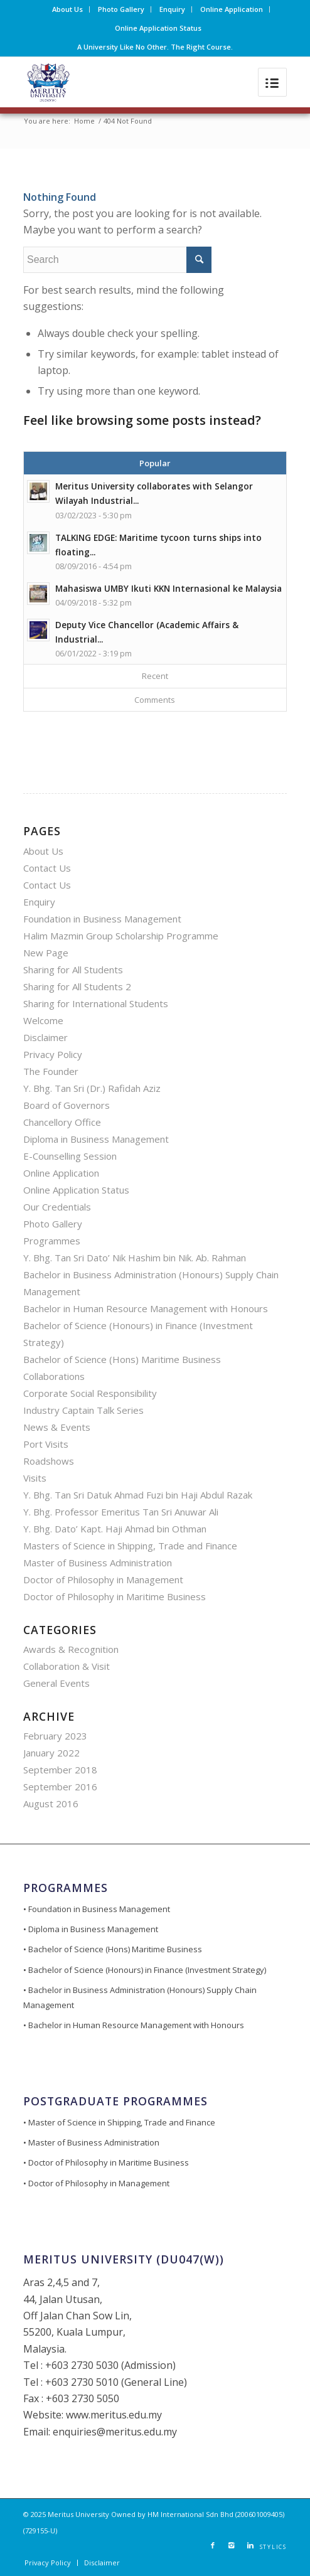 Image resolution: width=310 pixels, height=2576 pixels. I want to click on • Diploma in Business Management, so click(90, 1929).